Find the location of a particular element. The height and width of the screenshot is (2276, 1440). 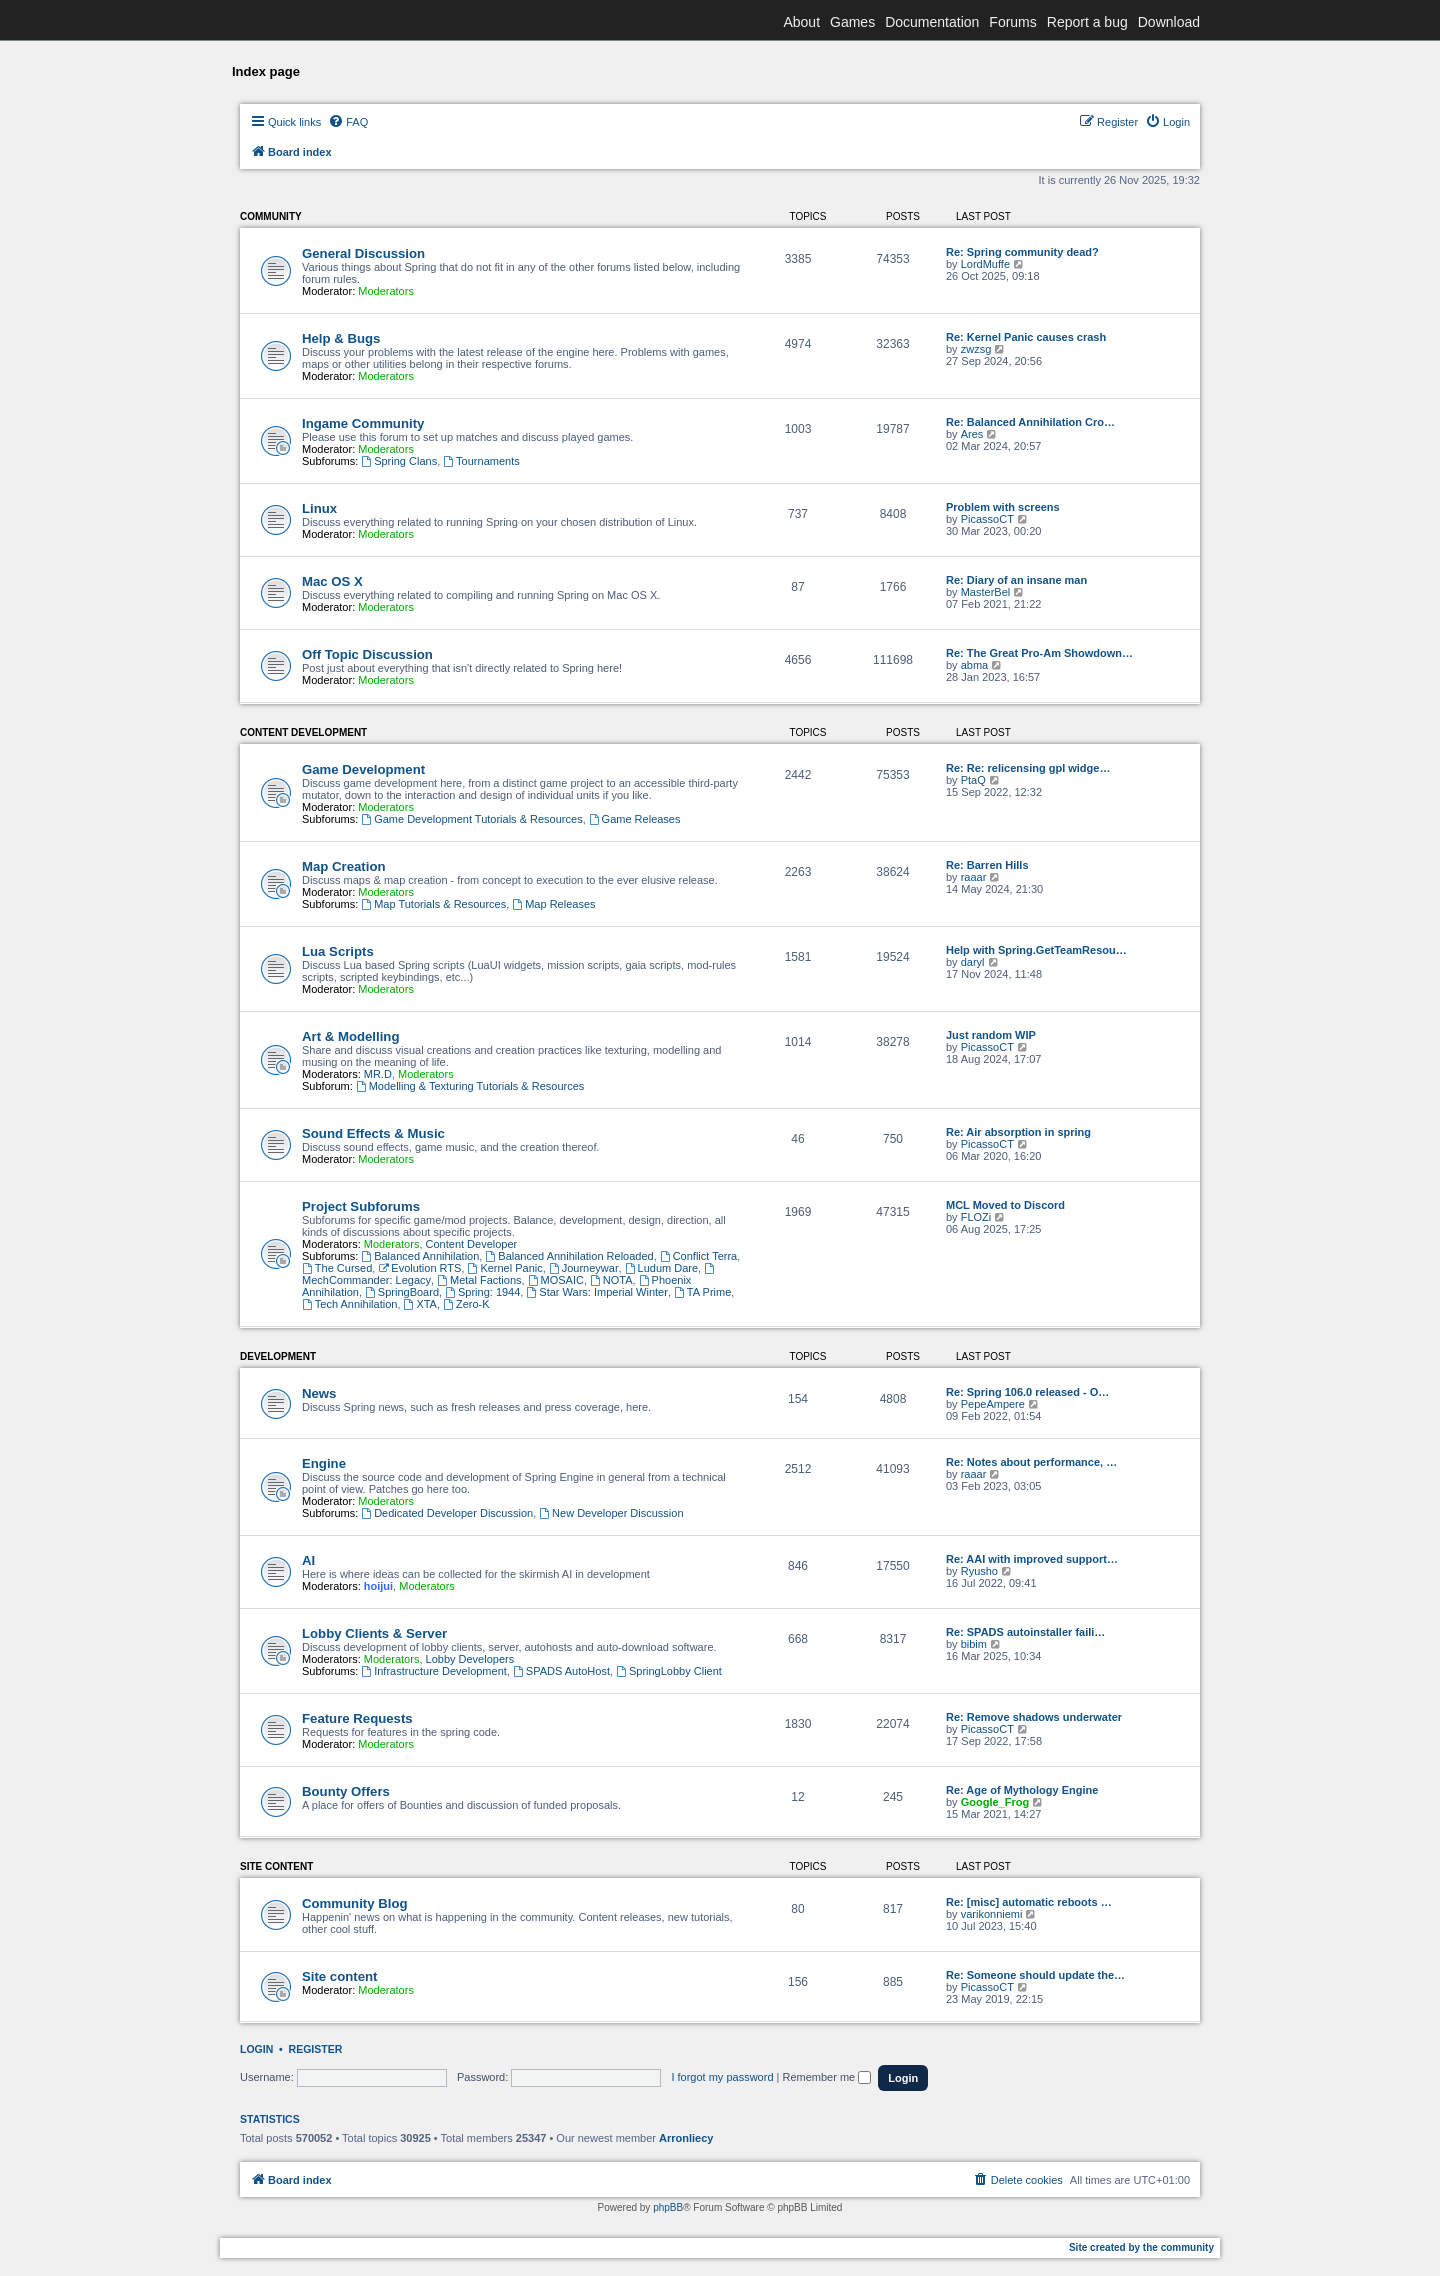

Tournaments is located at coordinates (481, 461).